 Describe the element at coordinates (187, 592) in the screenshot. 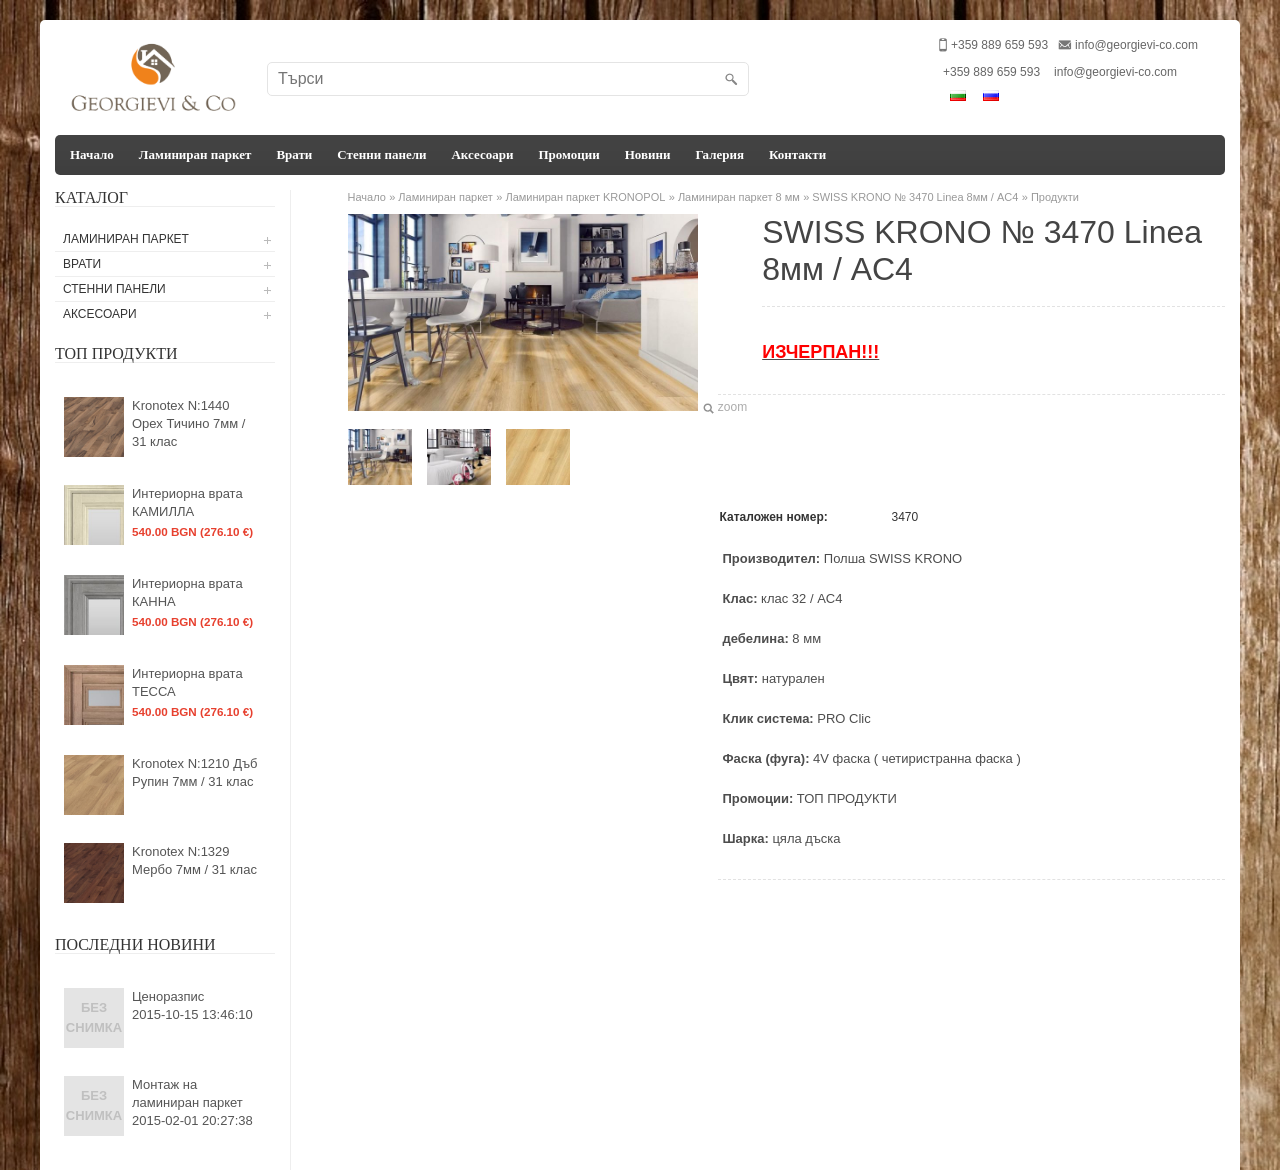

I see `Интериорна врата КАННА` at that location.